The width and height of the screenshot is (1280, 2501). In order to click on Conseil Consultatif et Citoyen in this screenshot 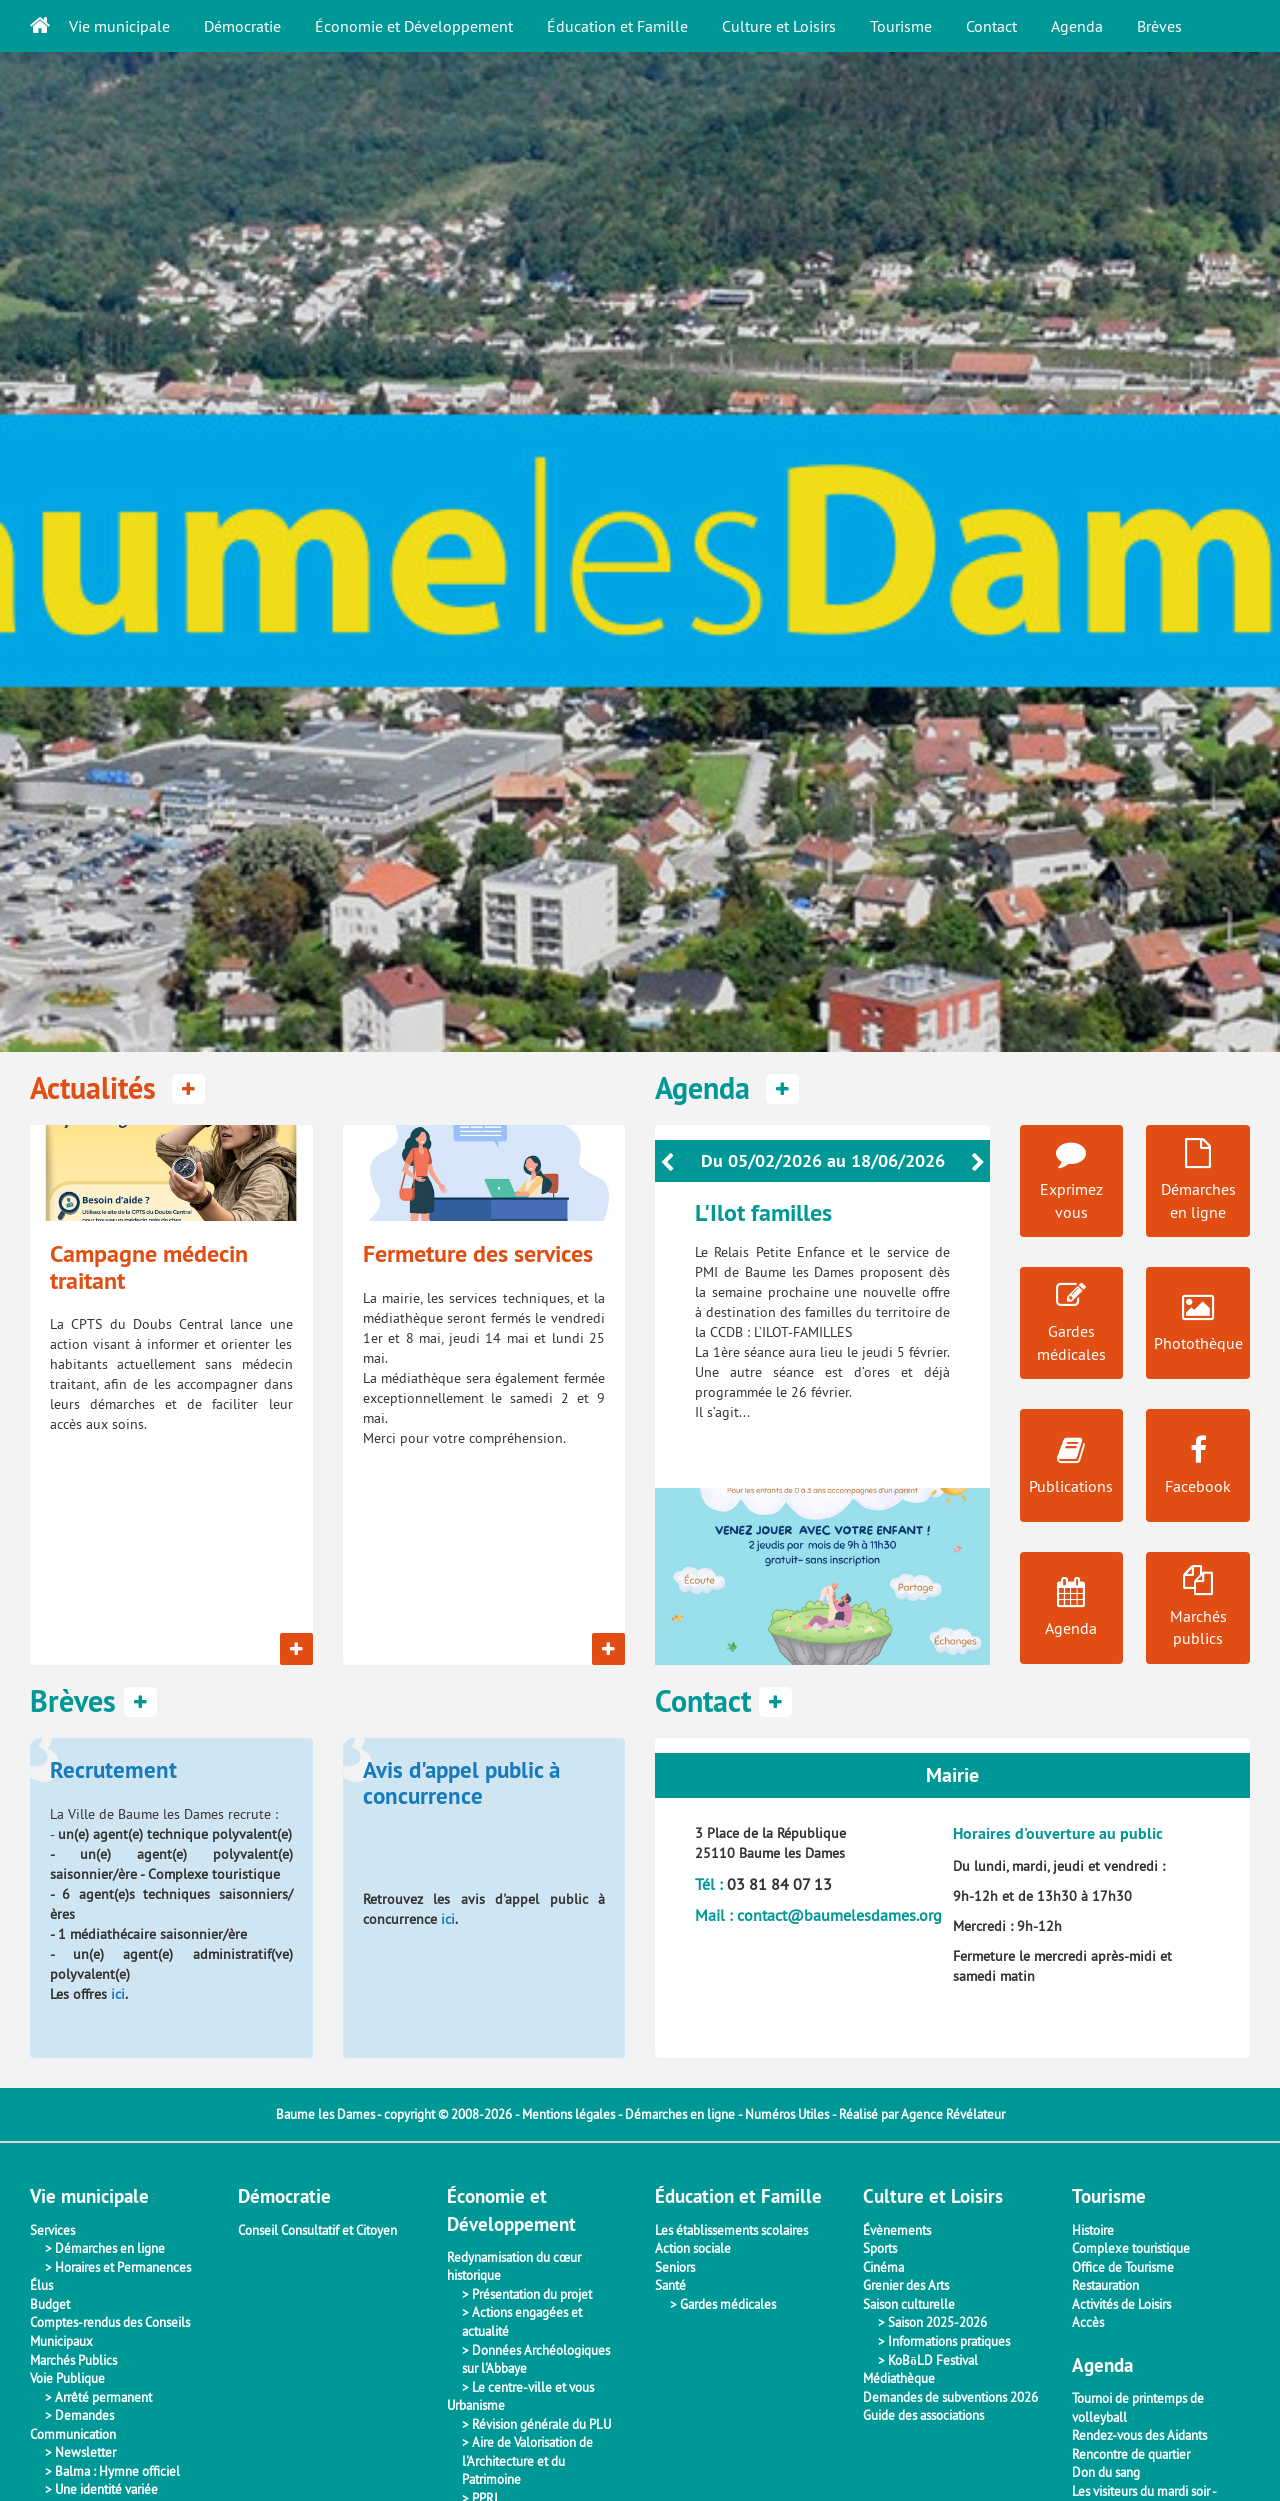, I will do `click(317, 2230)`.